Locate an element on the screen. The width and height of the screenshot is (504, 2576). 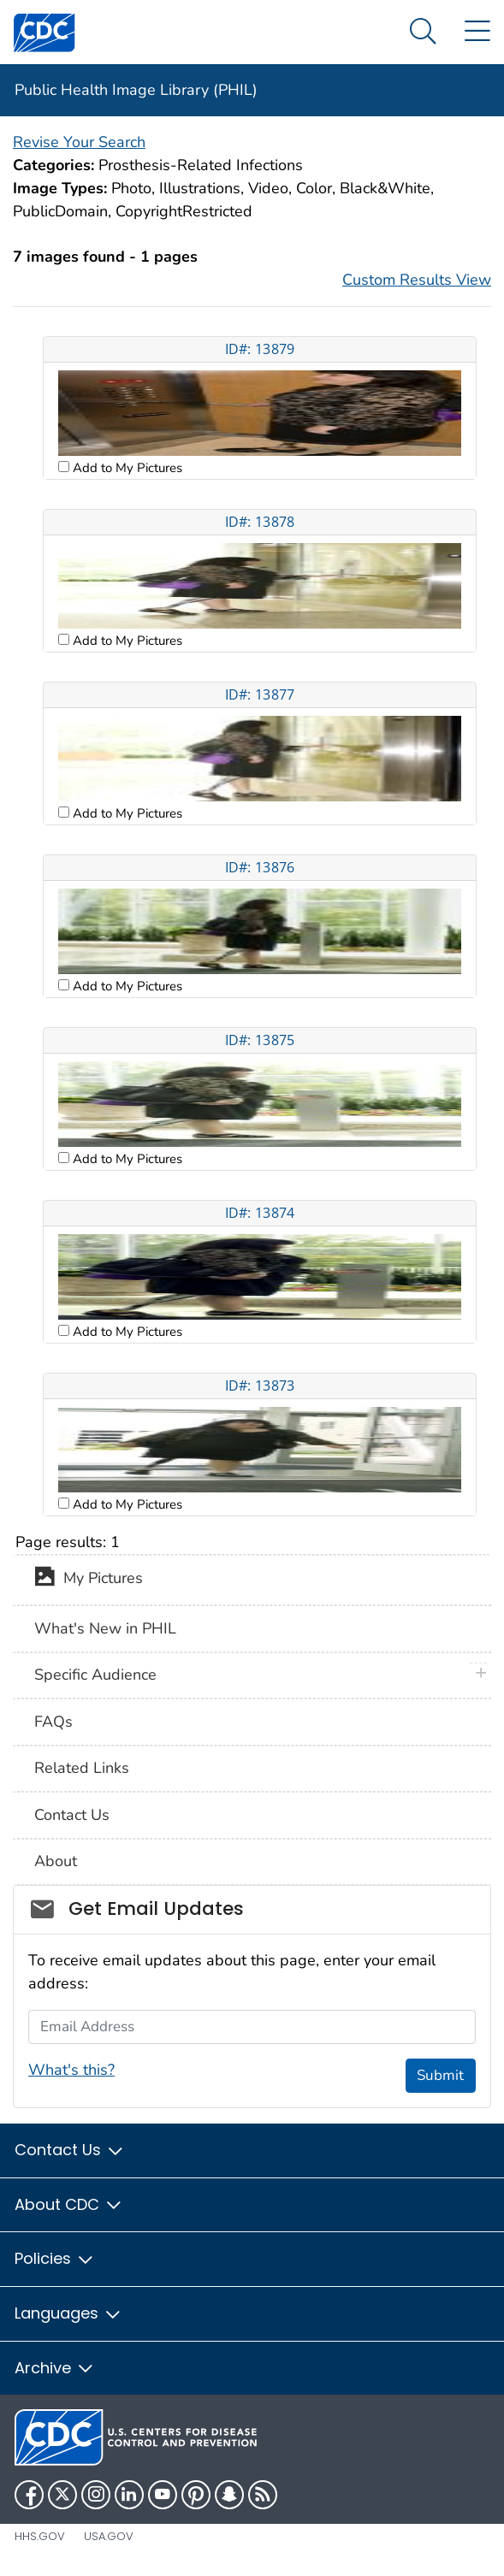
Related Links is located at coordinates (81, 1768).